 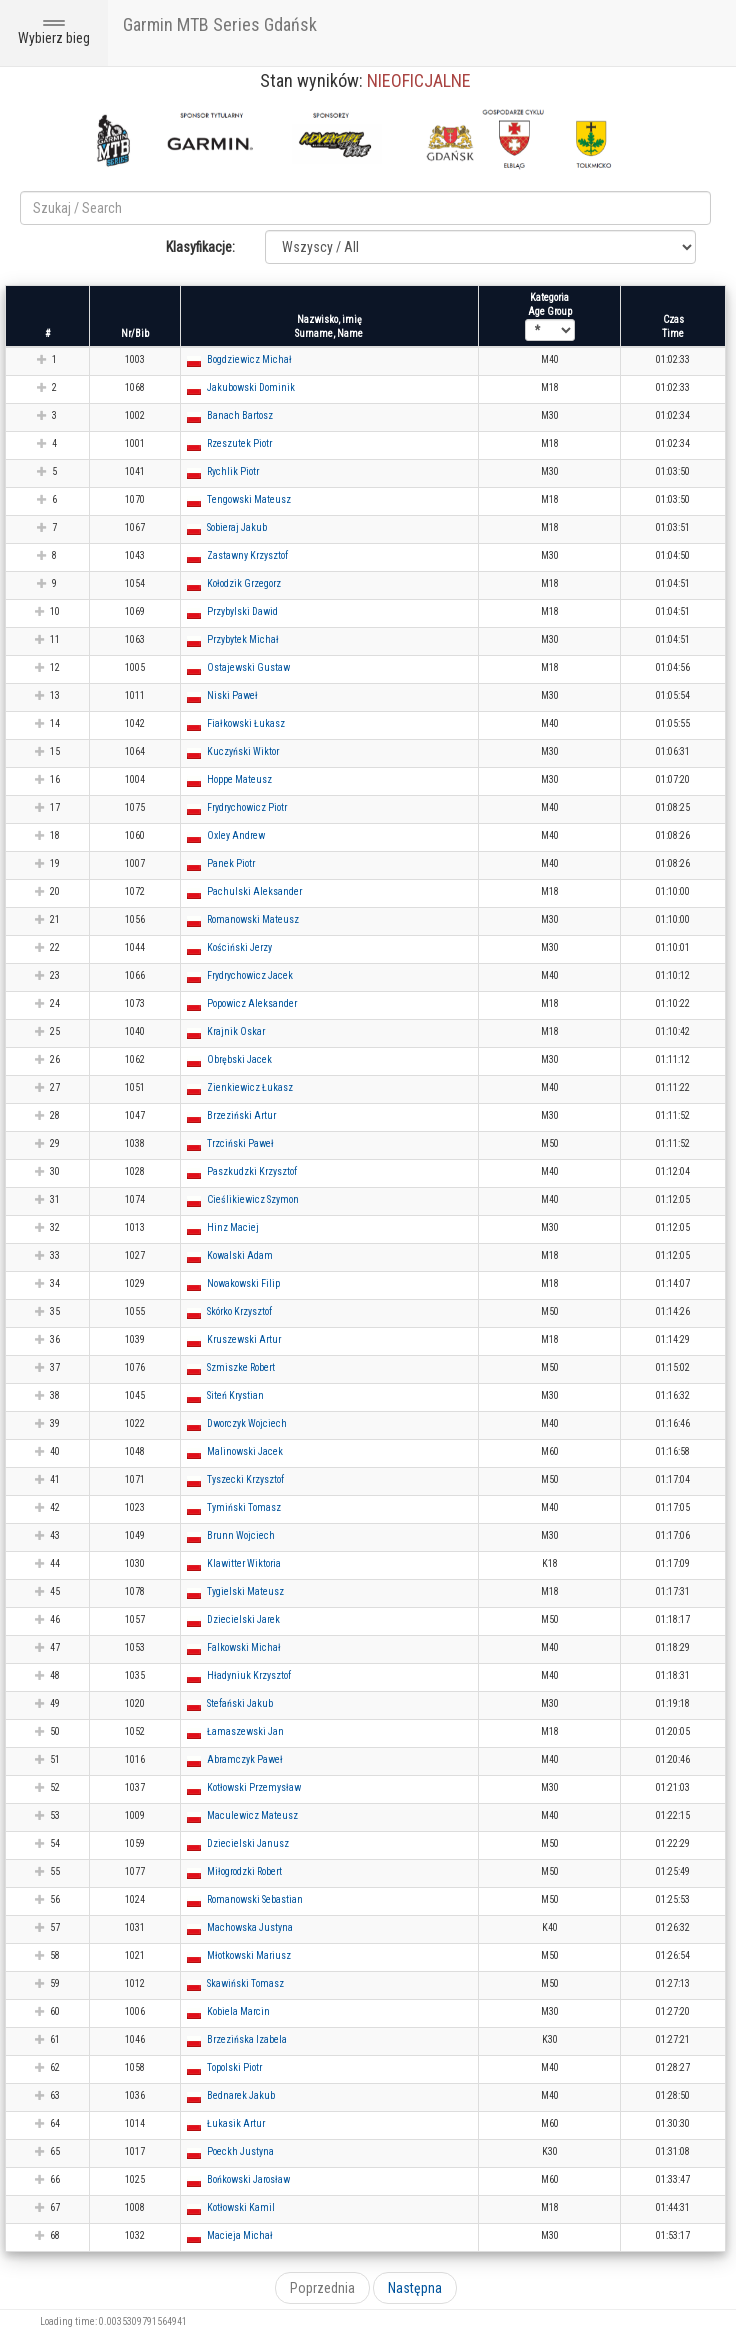 I want to click on Hinz Maciej [button], so click(x=233, y=1227).